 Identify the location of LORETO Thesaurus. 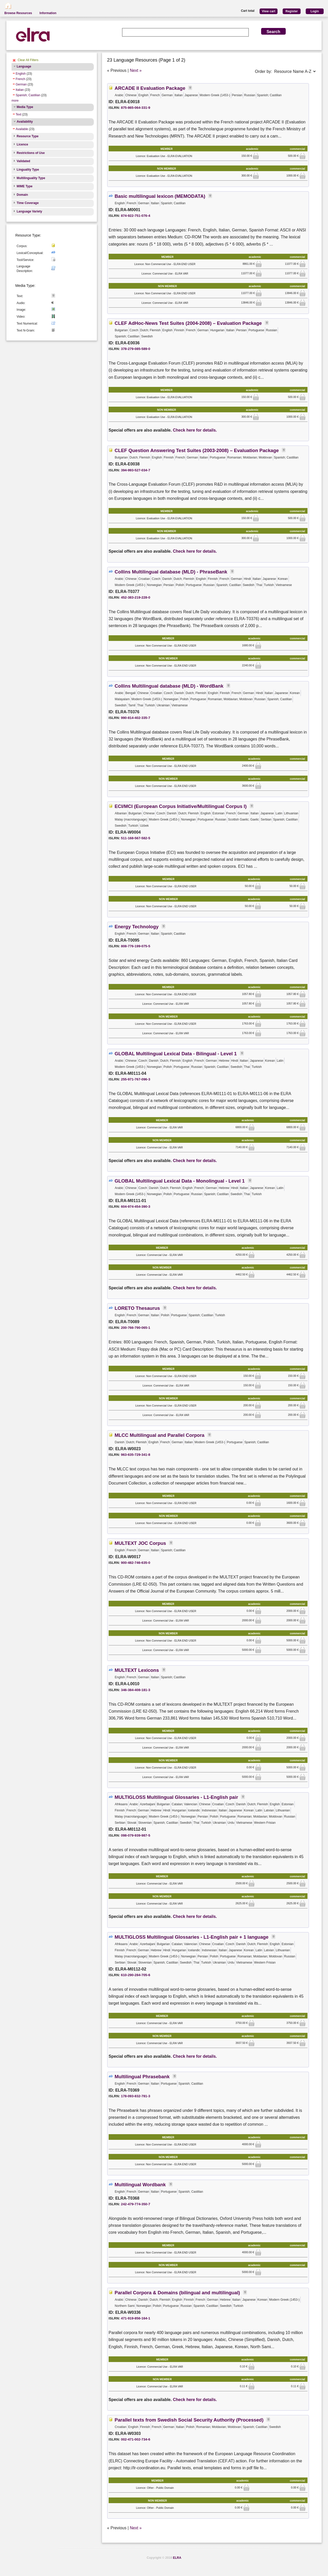
(137, 1308).